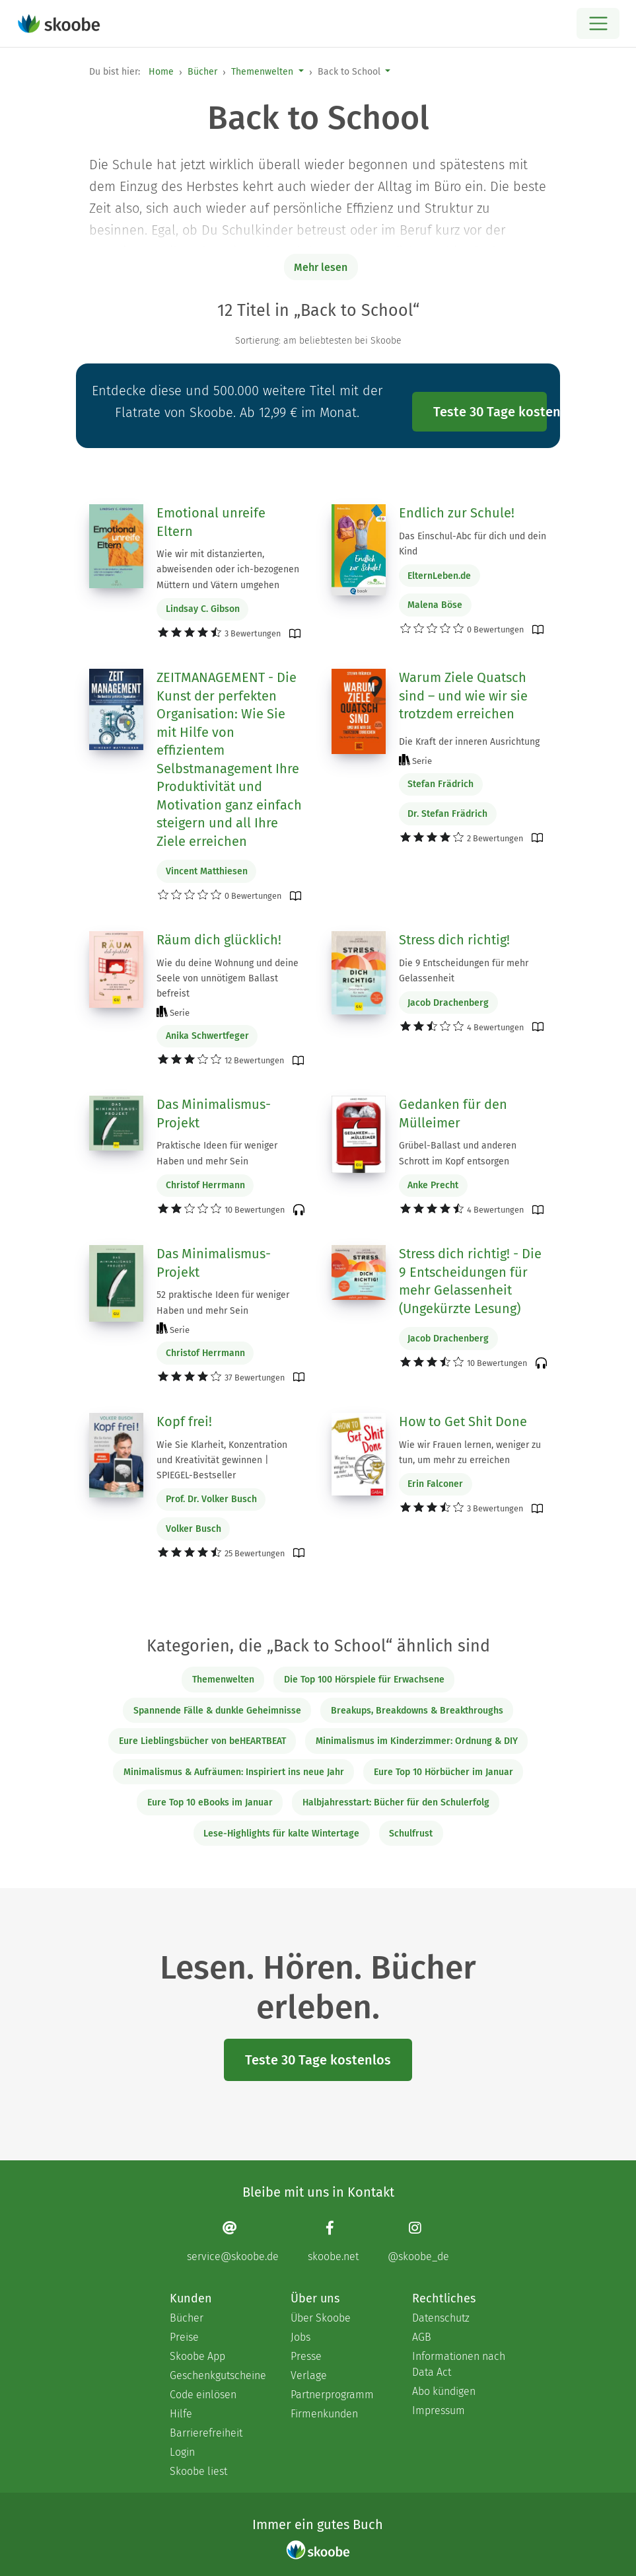 The height and width of the screenshot is (2576, 636). I want to click on Emotional unreife Eltern, so click(211, 522).